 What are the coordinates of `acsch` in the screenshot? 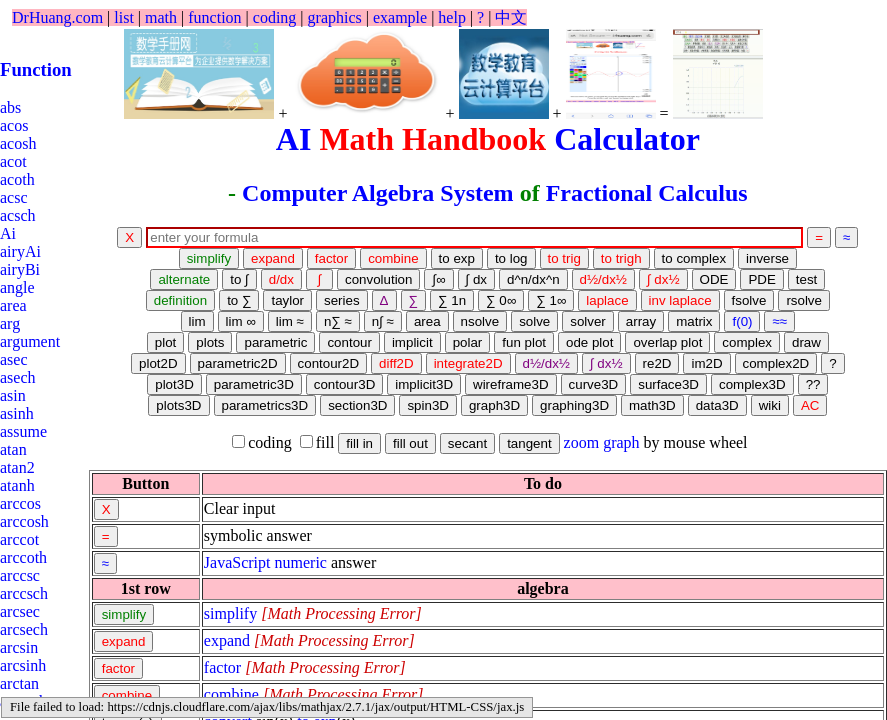 It's located at (18, 215).